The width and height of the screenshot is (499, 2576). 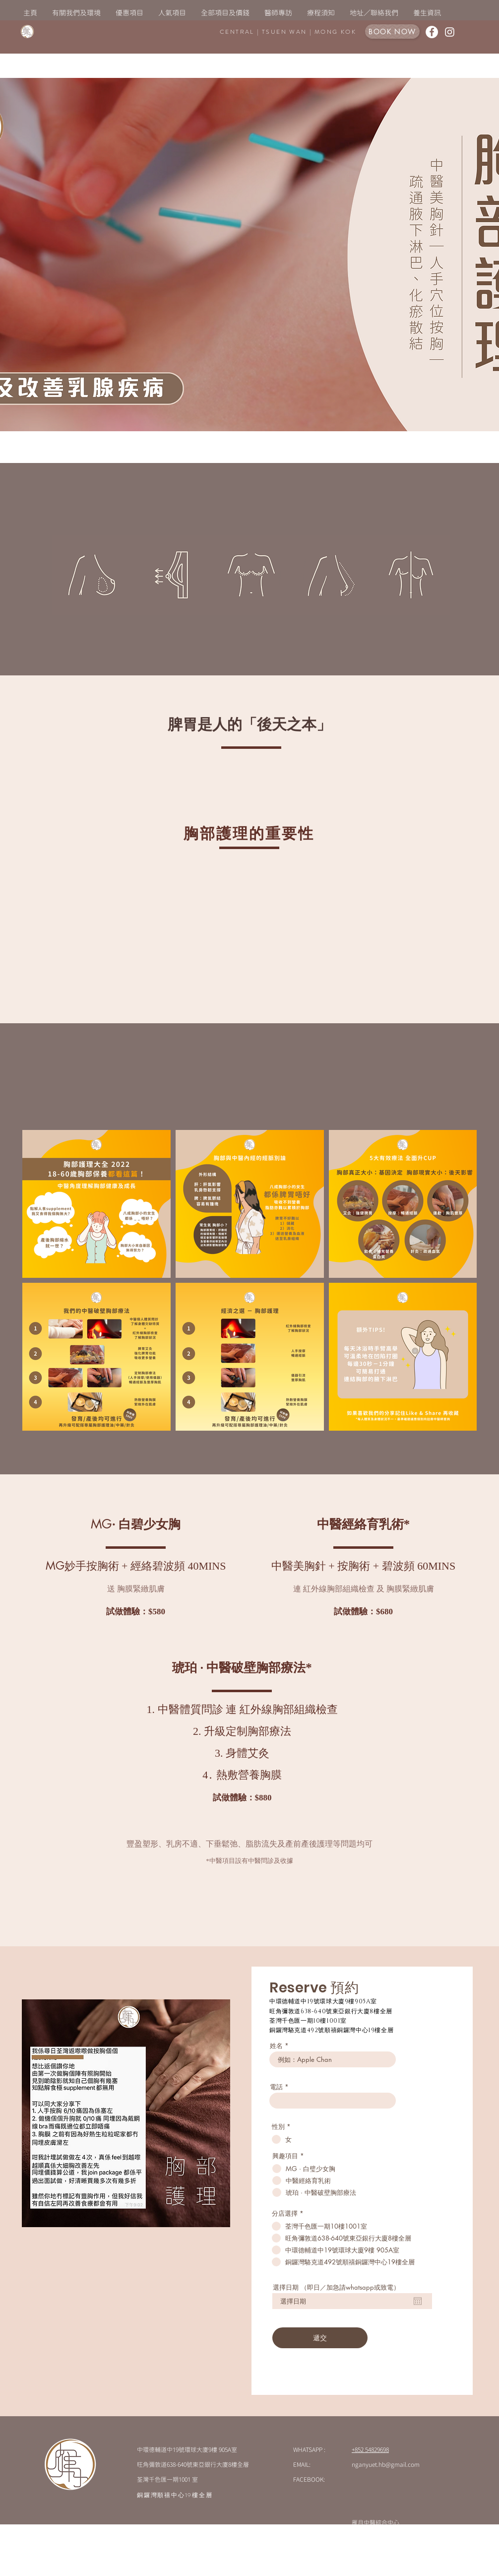 What do you see at coordinates (449, 32) in the screenshot?
I see `[白色的Instagram圖標]` at bounding box center [449, 32].